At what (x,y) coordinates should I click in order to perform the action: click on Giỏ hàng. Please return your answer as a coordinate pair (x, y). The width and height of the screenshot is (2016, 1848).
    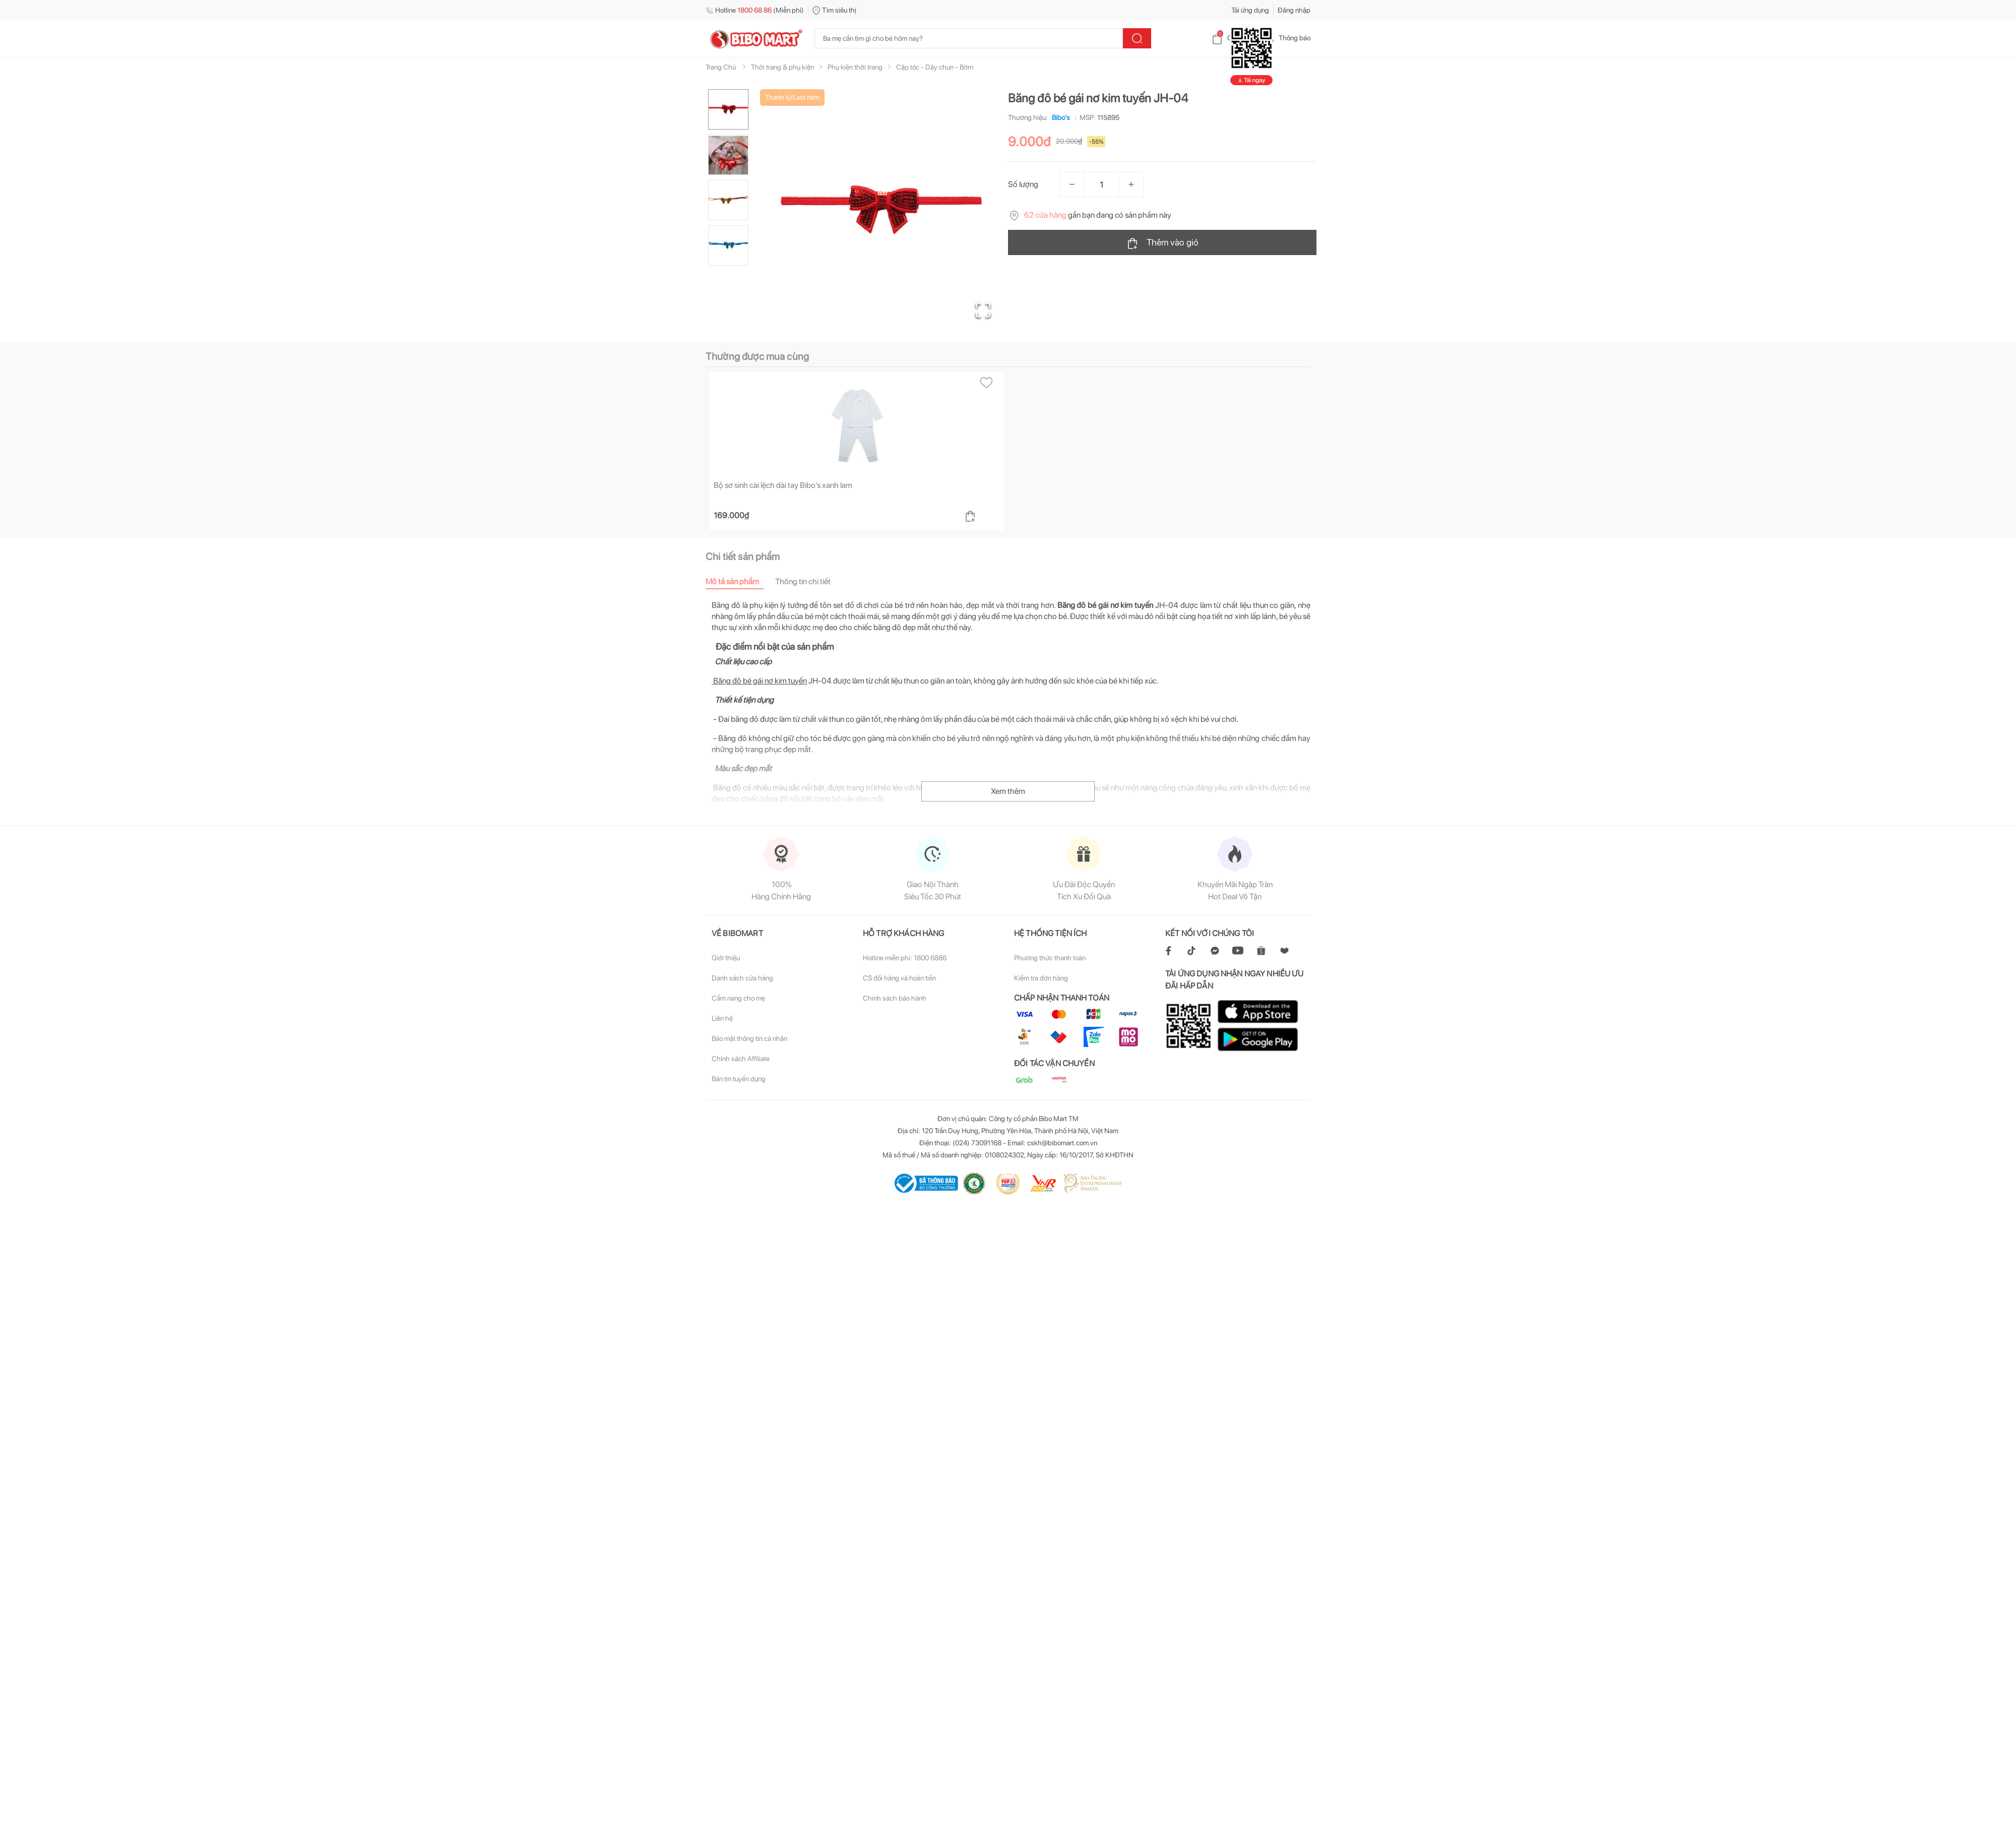
    Looking at the image, I should click on (1232, 38).